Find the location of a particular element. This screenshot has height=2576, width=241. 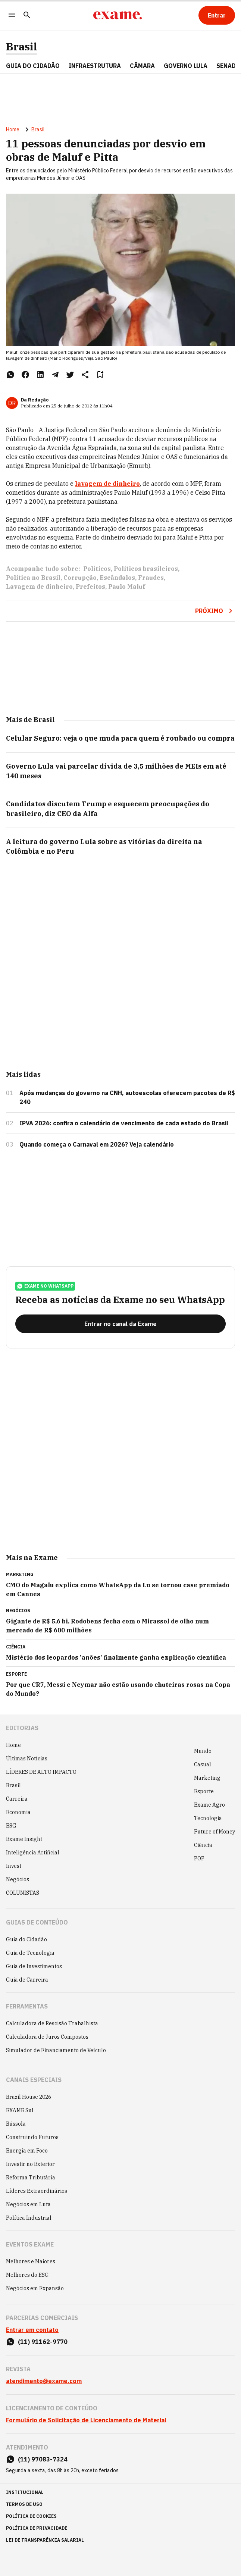

IPVA 2026: confira o calendário de vencimento de cada estado do Brasil is located at coordinates (123, 1123).